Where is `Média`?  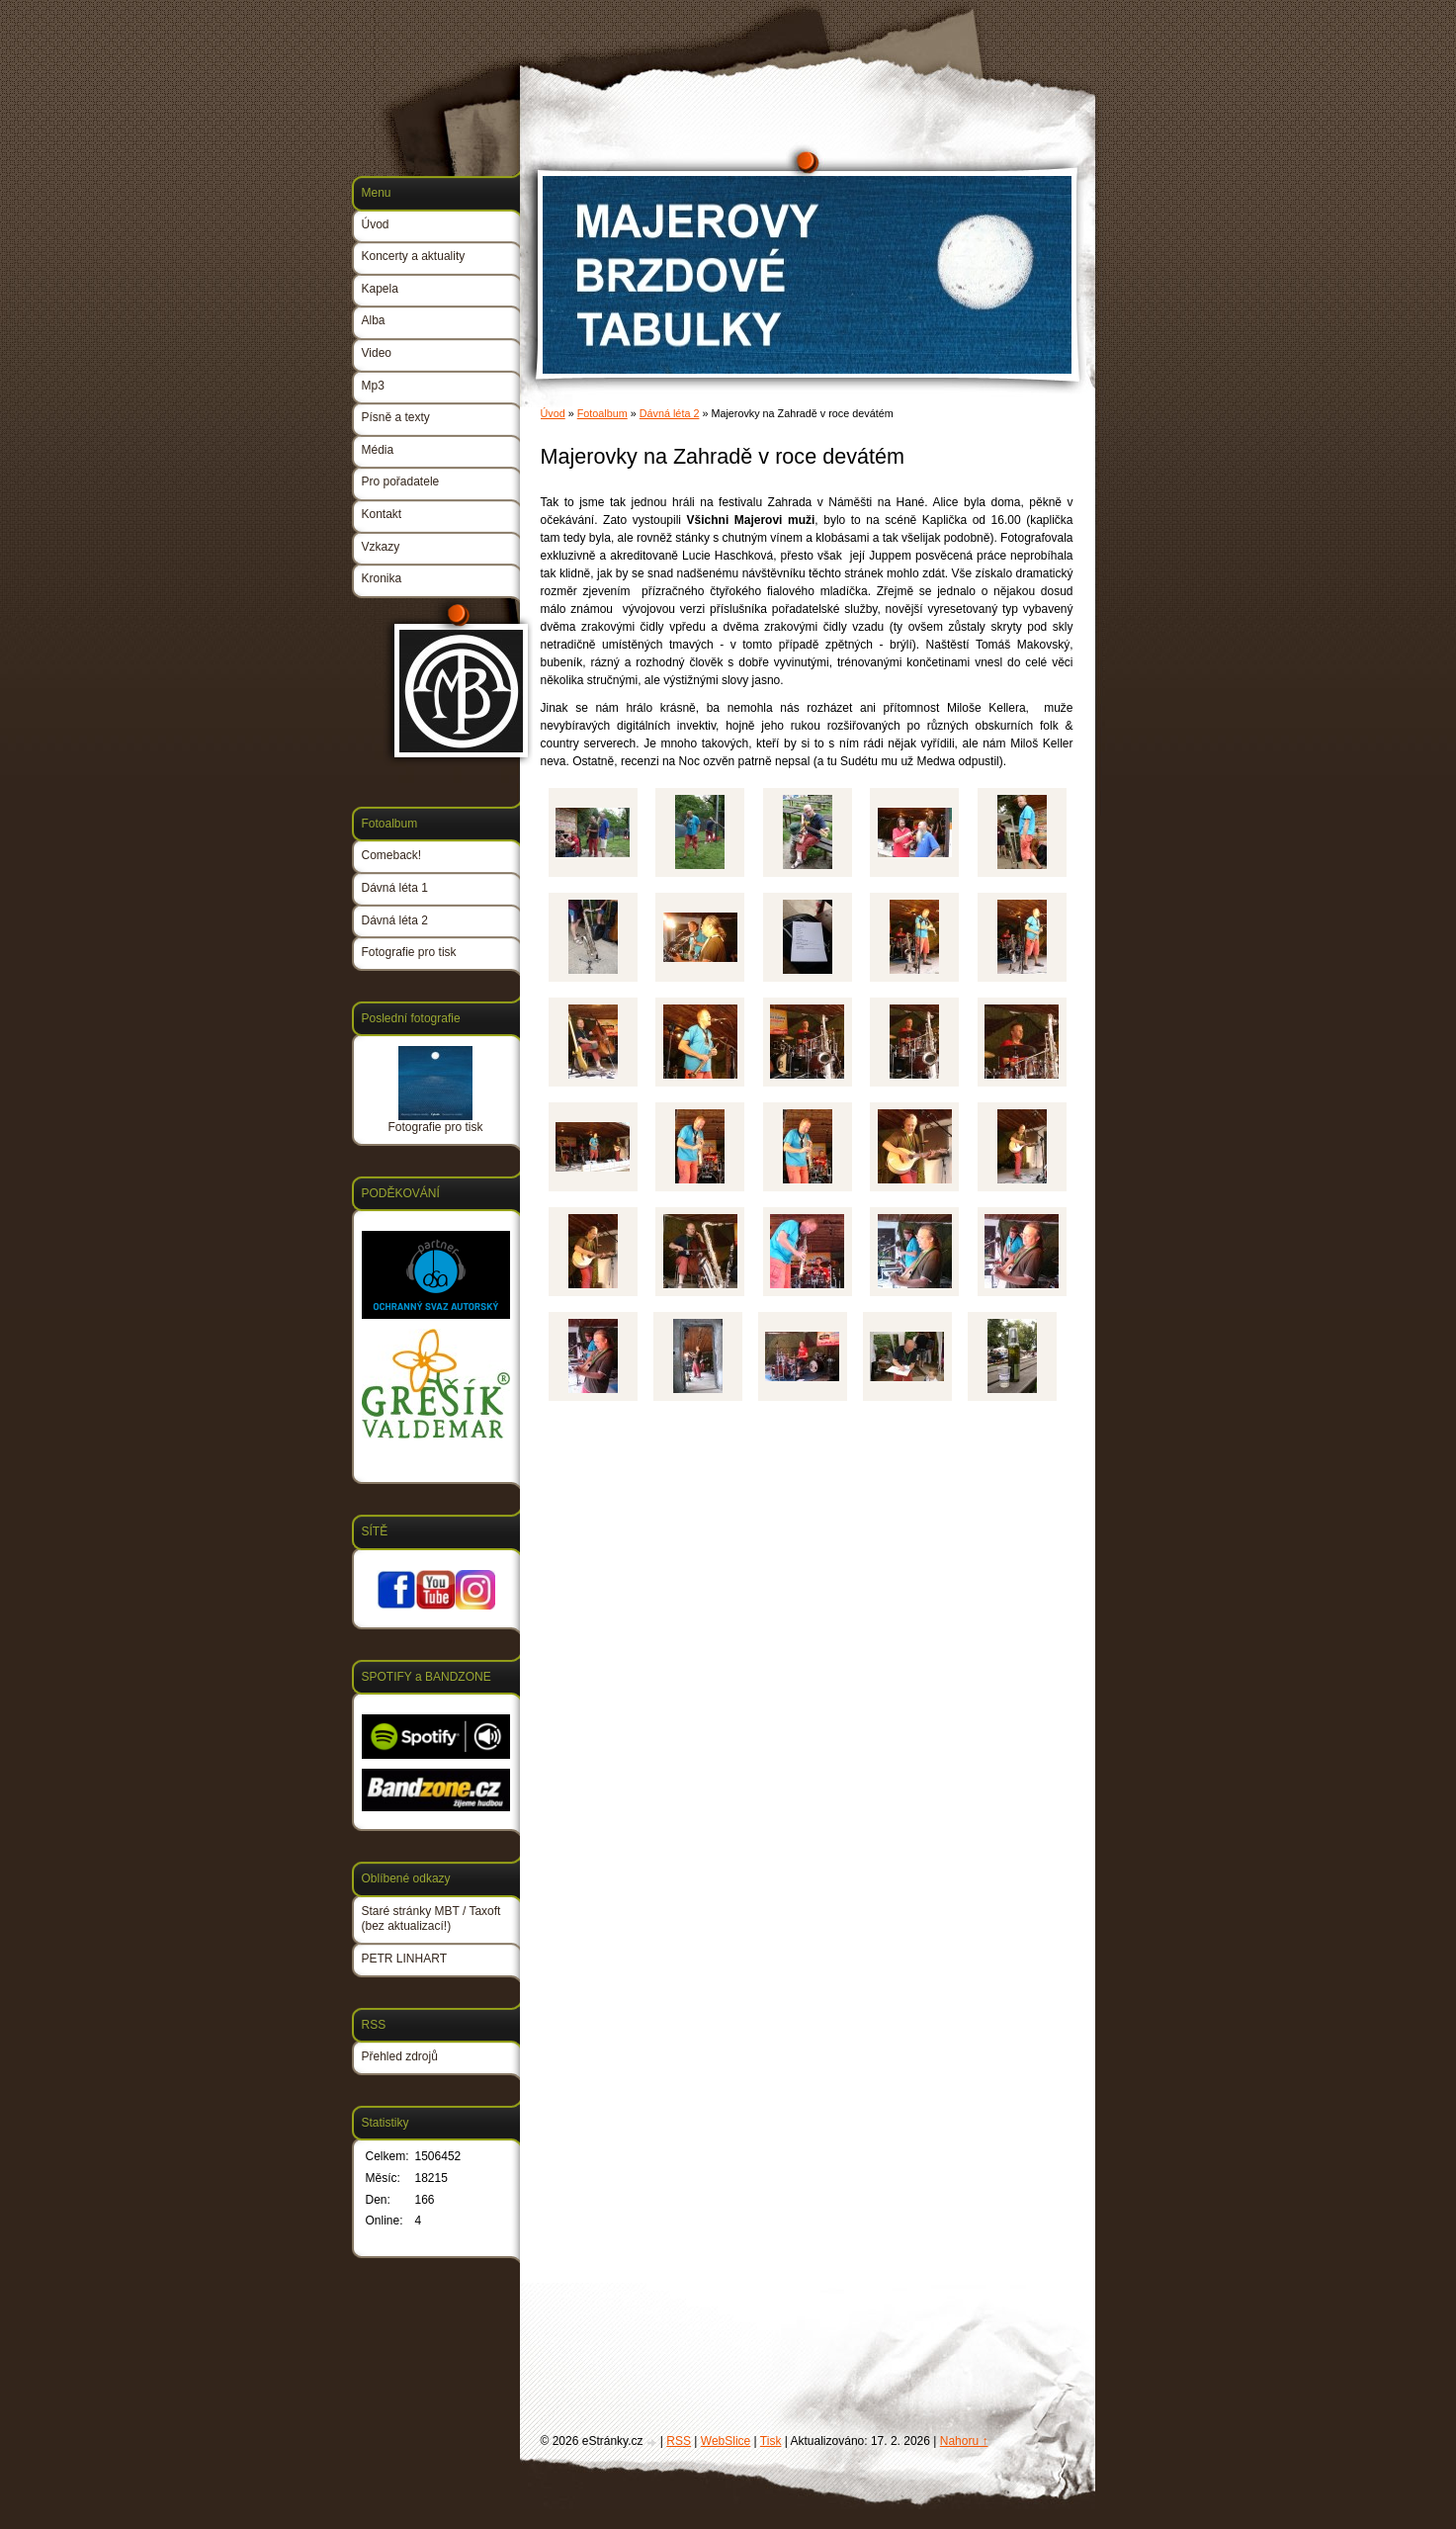
Média is located at coordinates (378, 450).